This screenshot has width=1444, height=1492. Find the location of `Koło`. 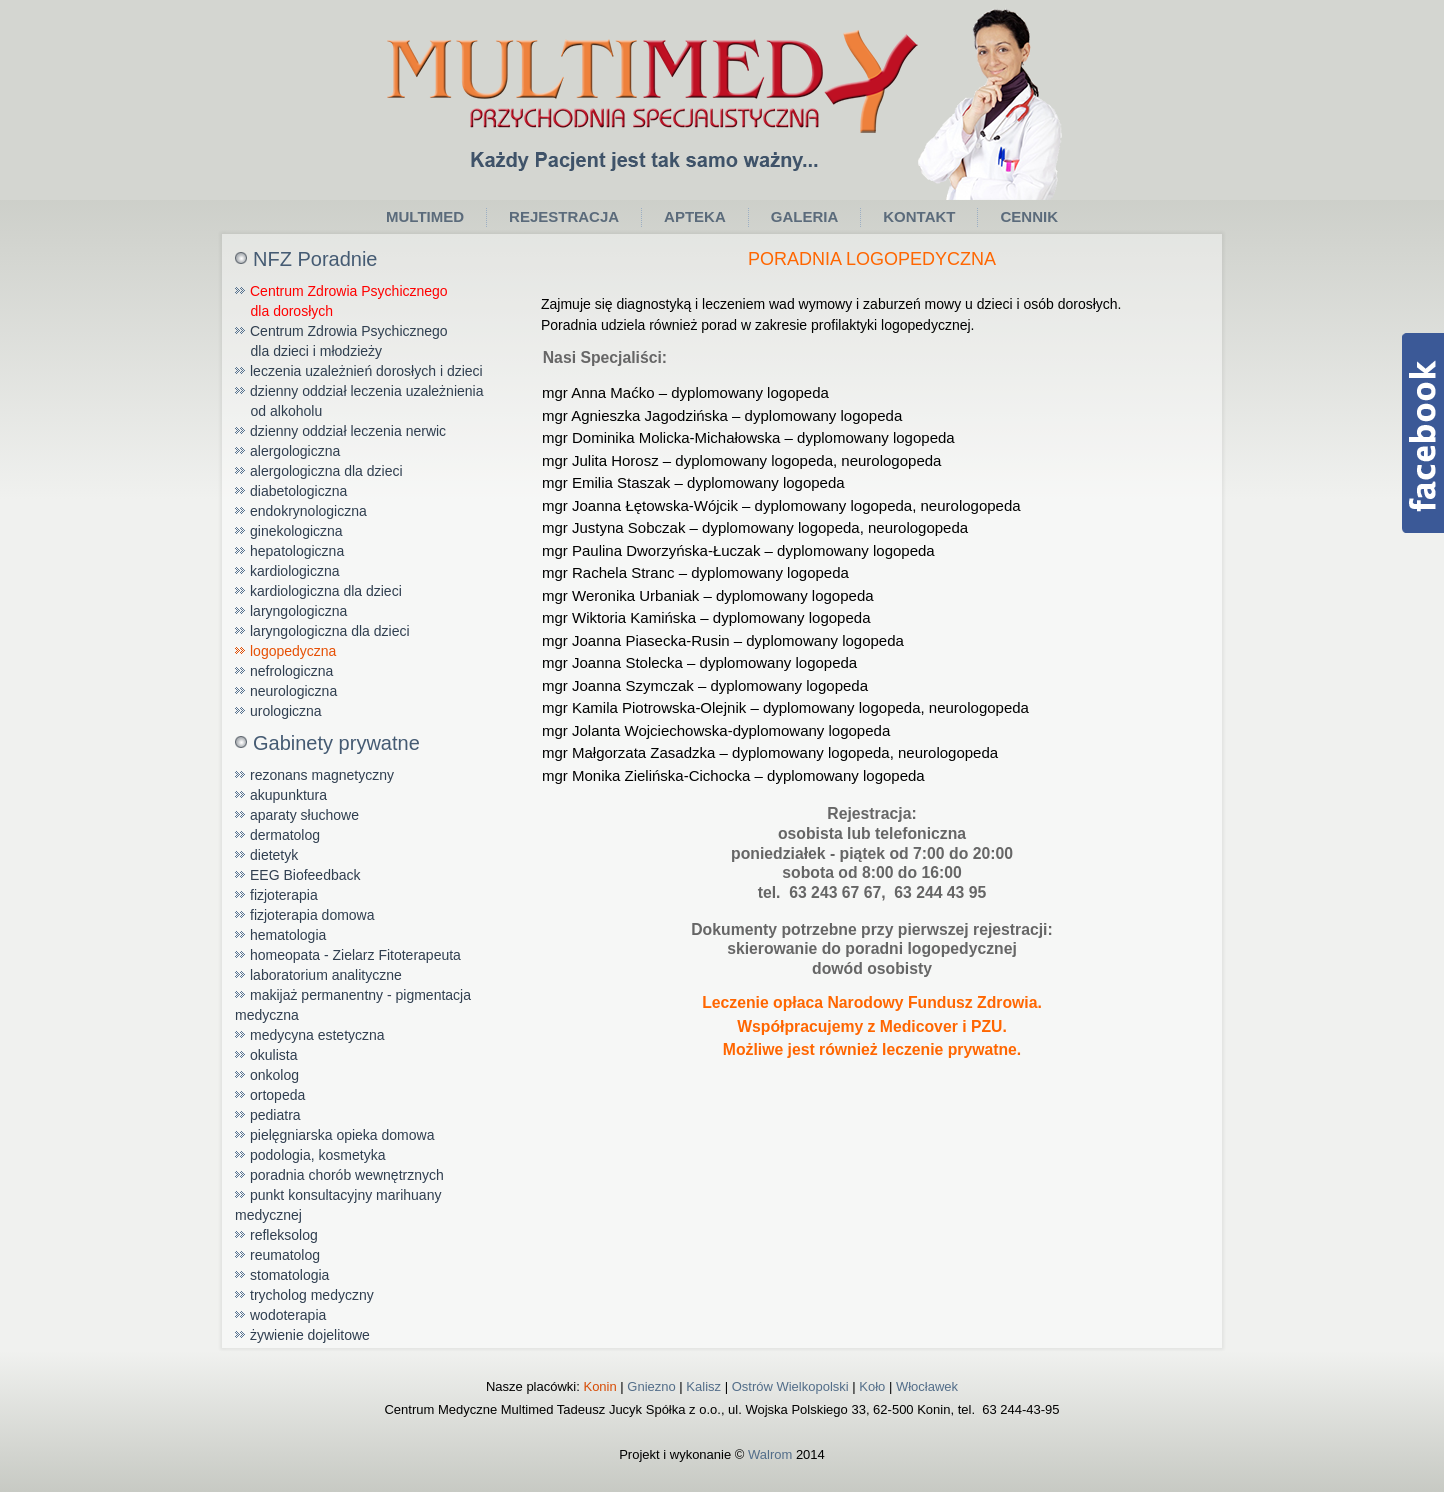

Koło is located at coordinates (872, 1386).